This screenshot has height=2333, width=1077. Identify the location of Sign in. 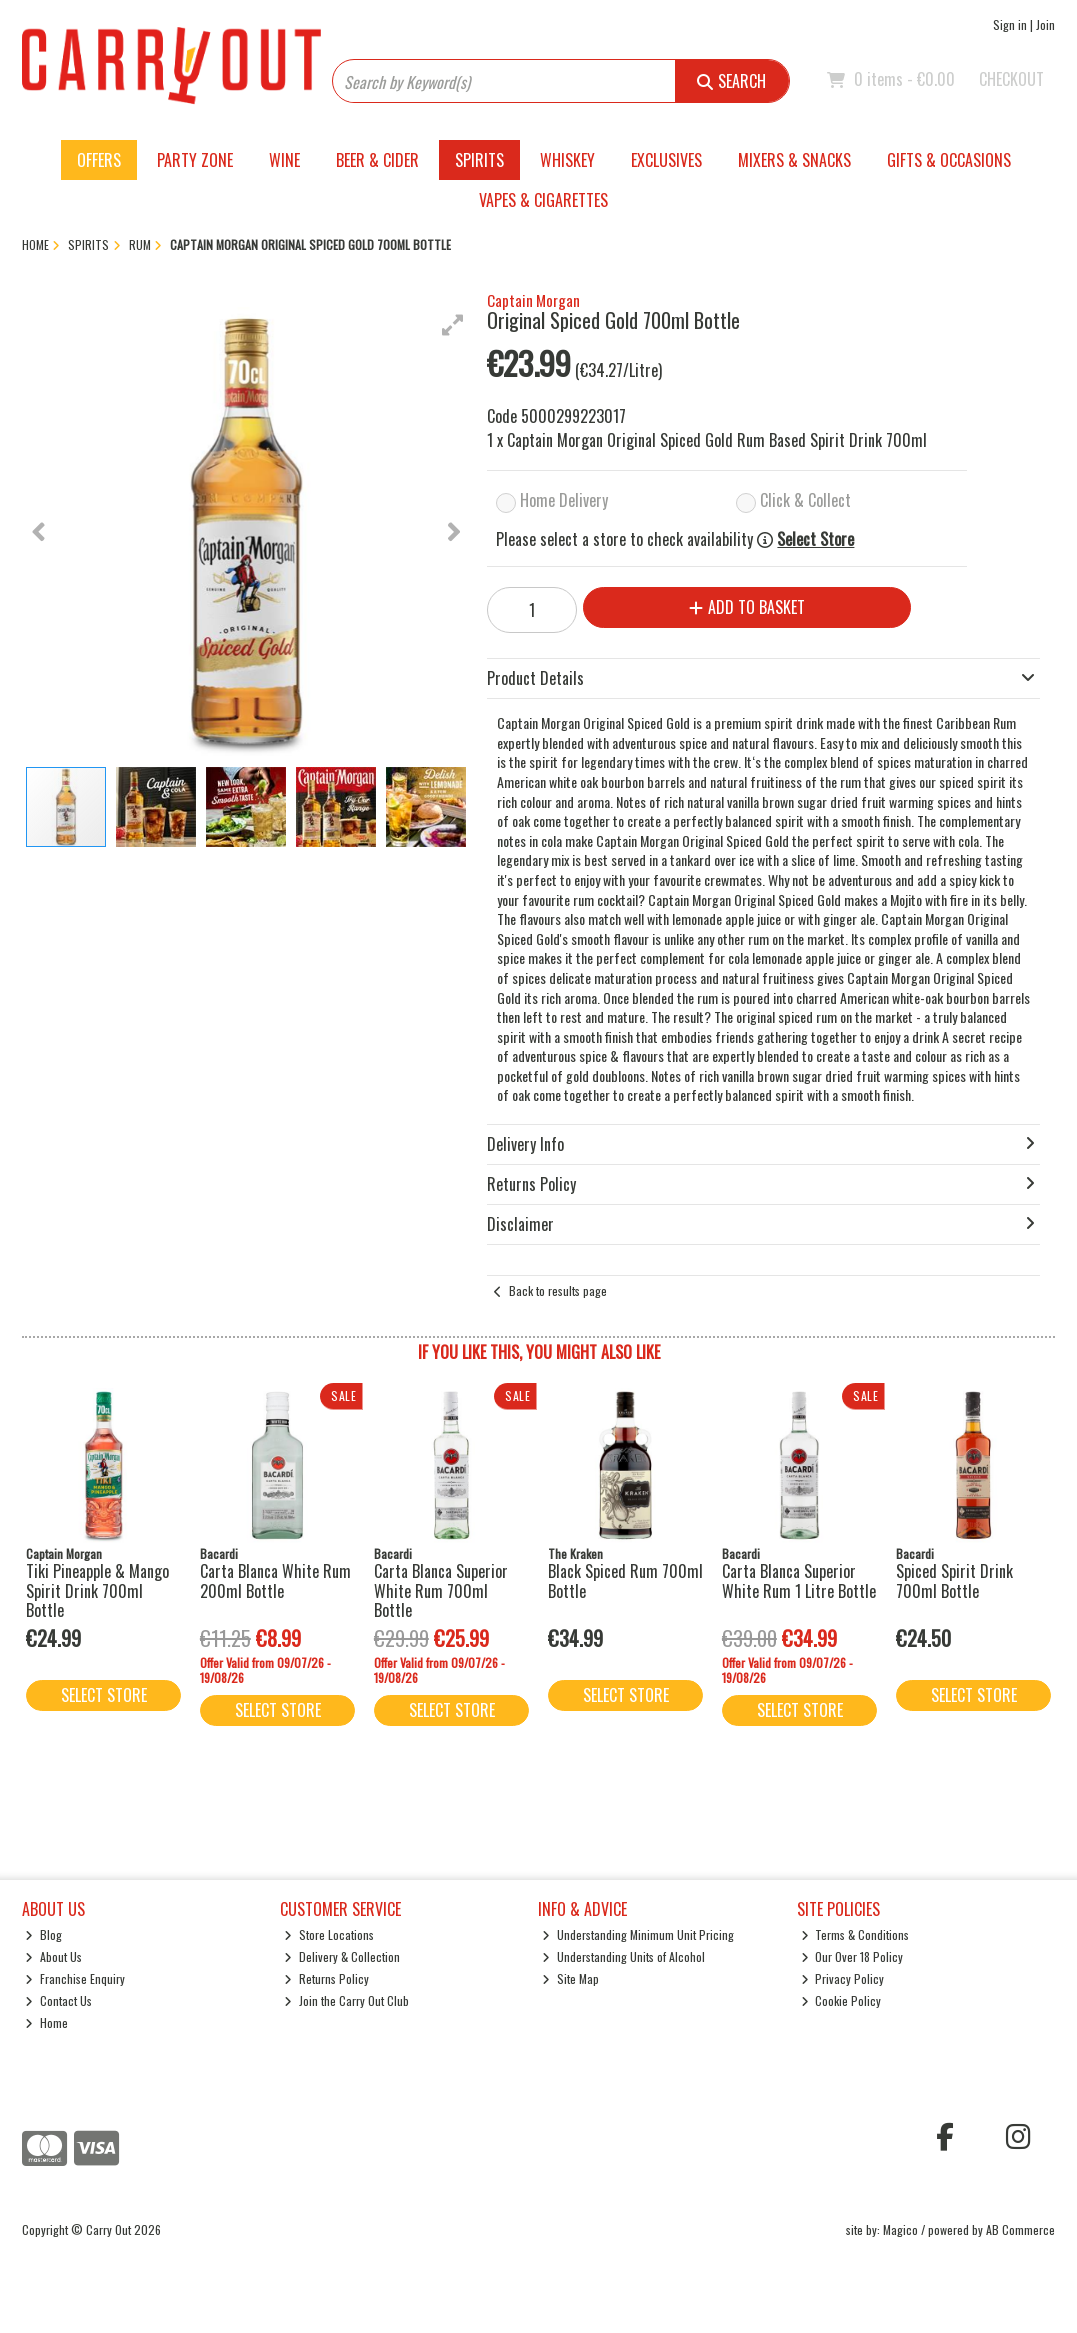
(1010, 24).